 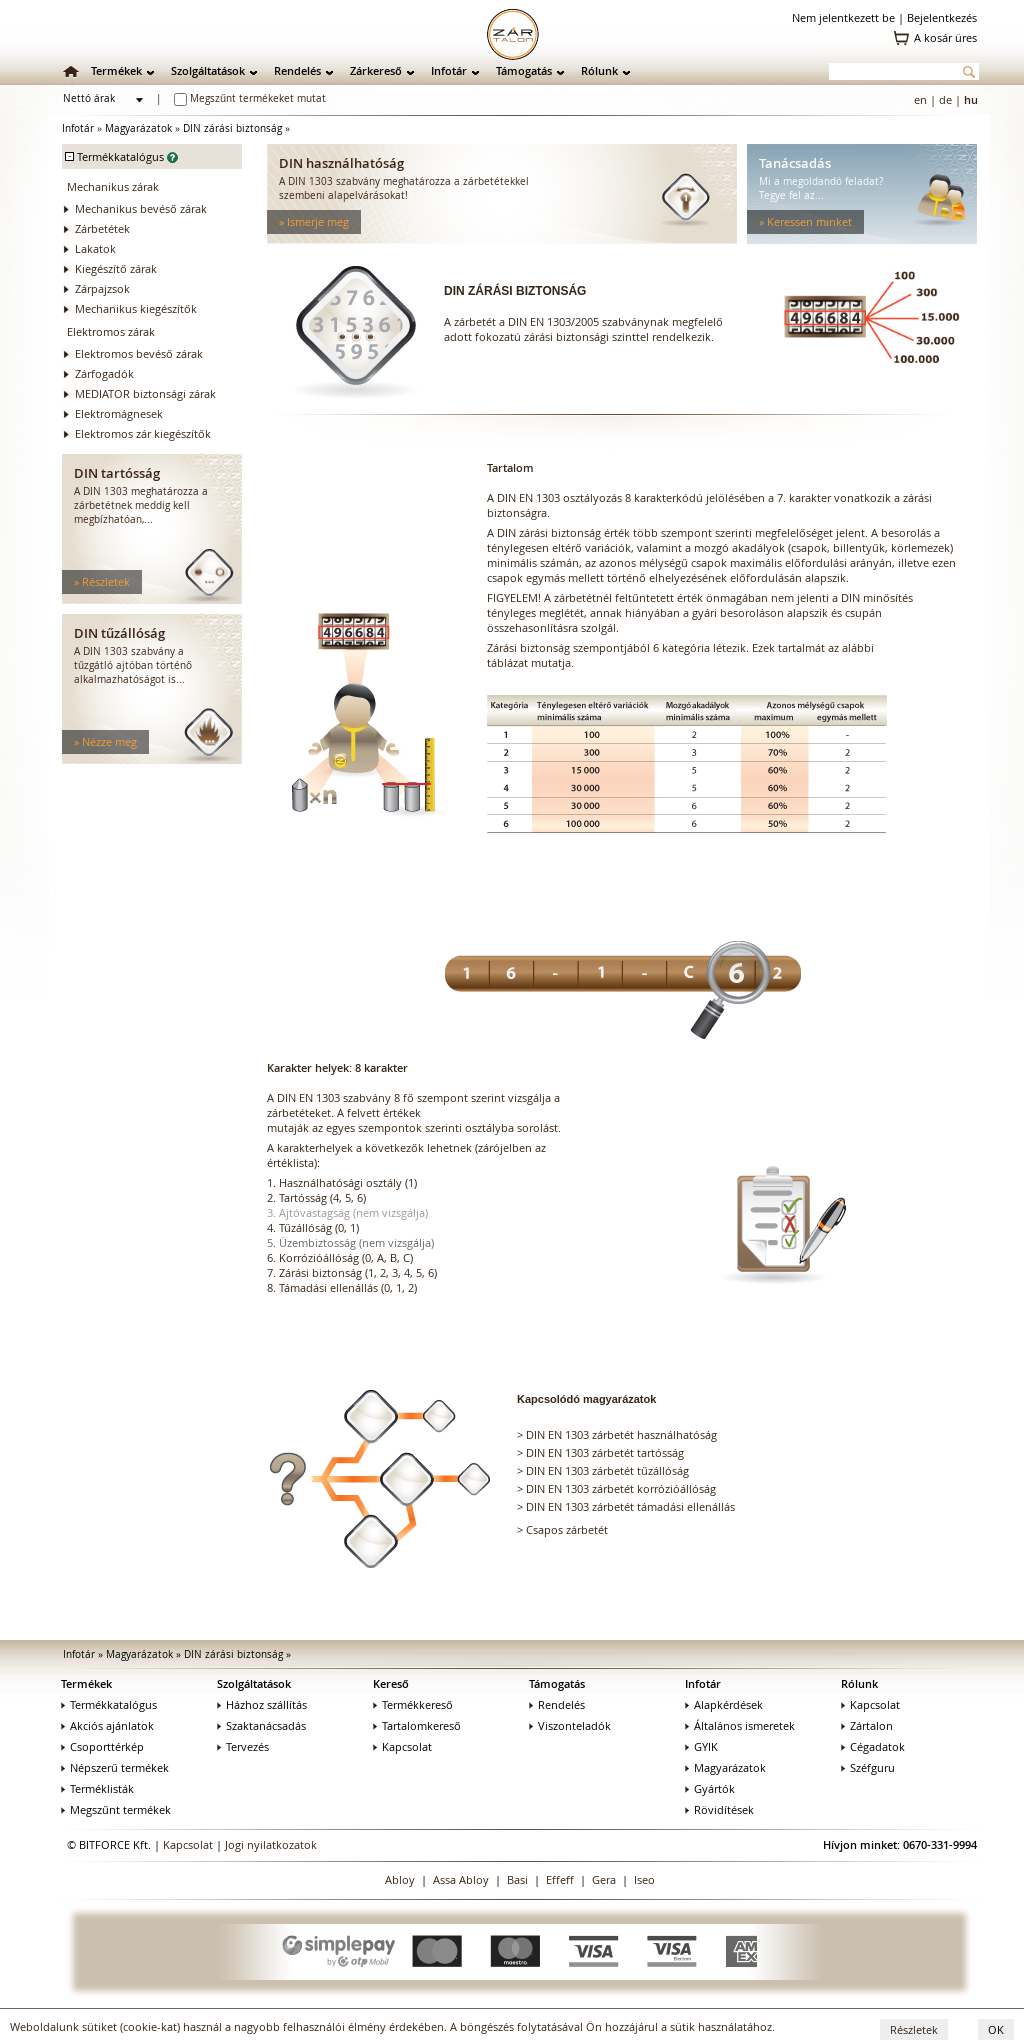 What do you see at coordinates (232, 128) in the screenshot?
I see `DIN zárási biztonság` at bounding box center [232, 128].